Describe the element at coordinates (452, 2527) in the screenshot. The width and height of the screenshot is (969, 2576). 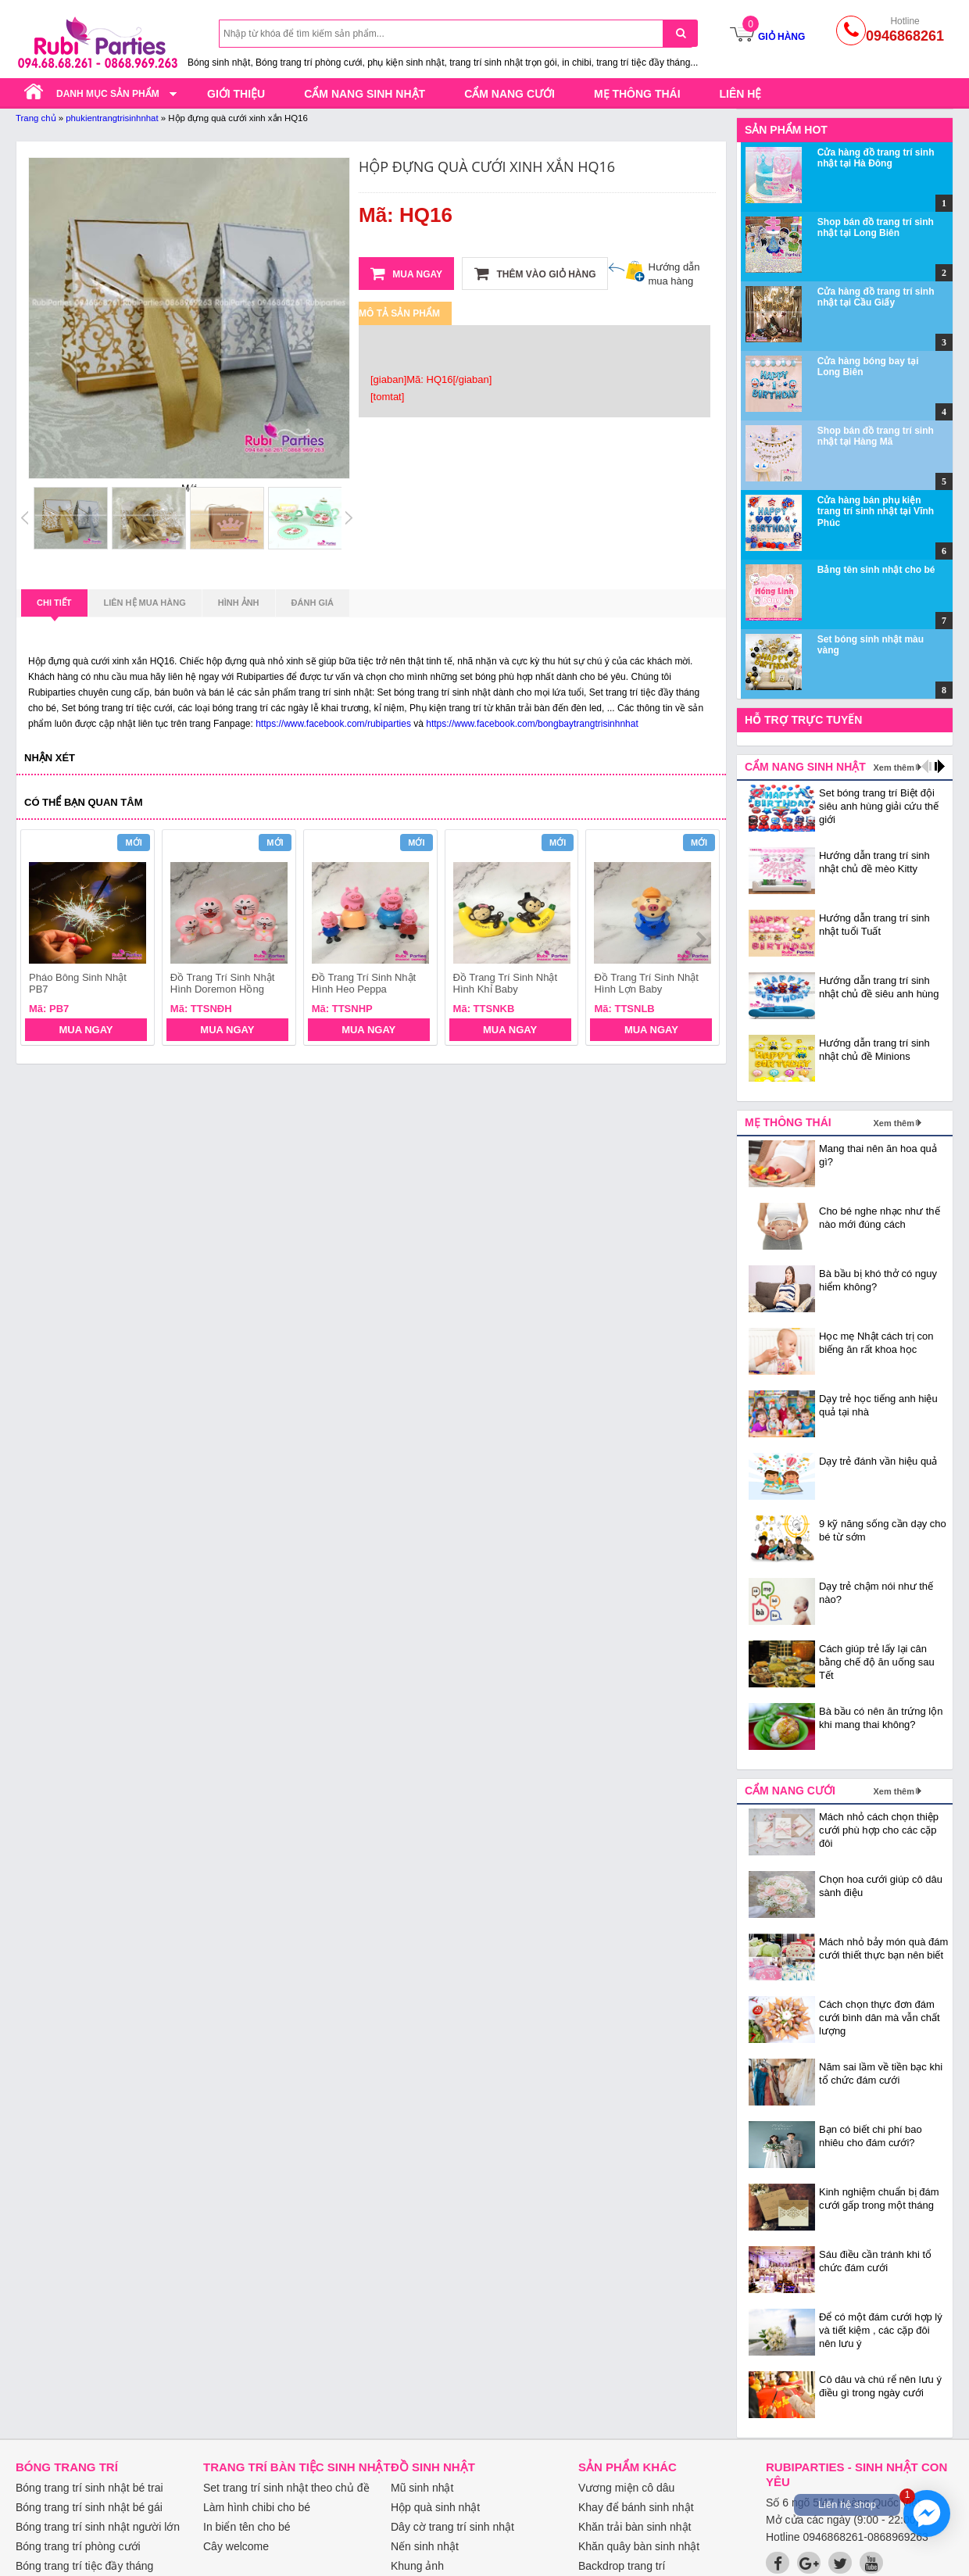
I see `Dây cờ trang trí sinh nhật` at that location.